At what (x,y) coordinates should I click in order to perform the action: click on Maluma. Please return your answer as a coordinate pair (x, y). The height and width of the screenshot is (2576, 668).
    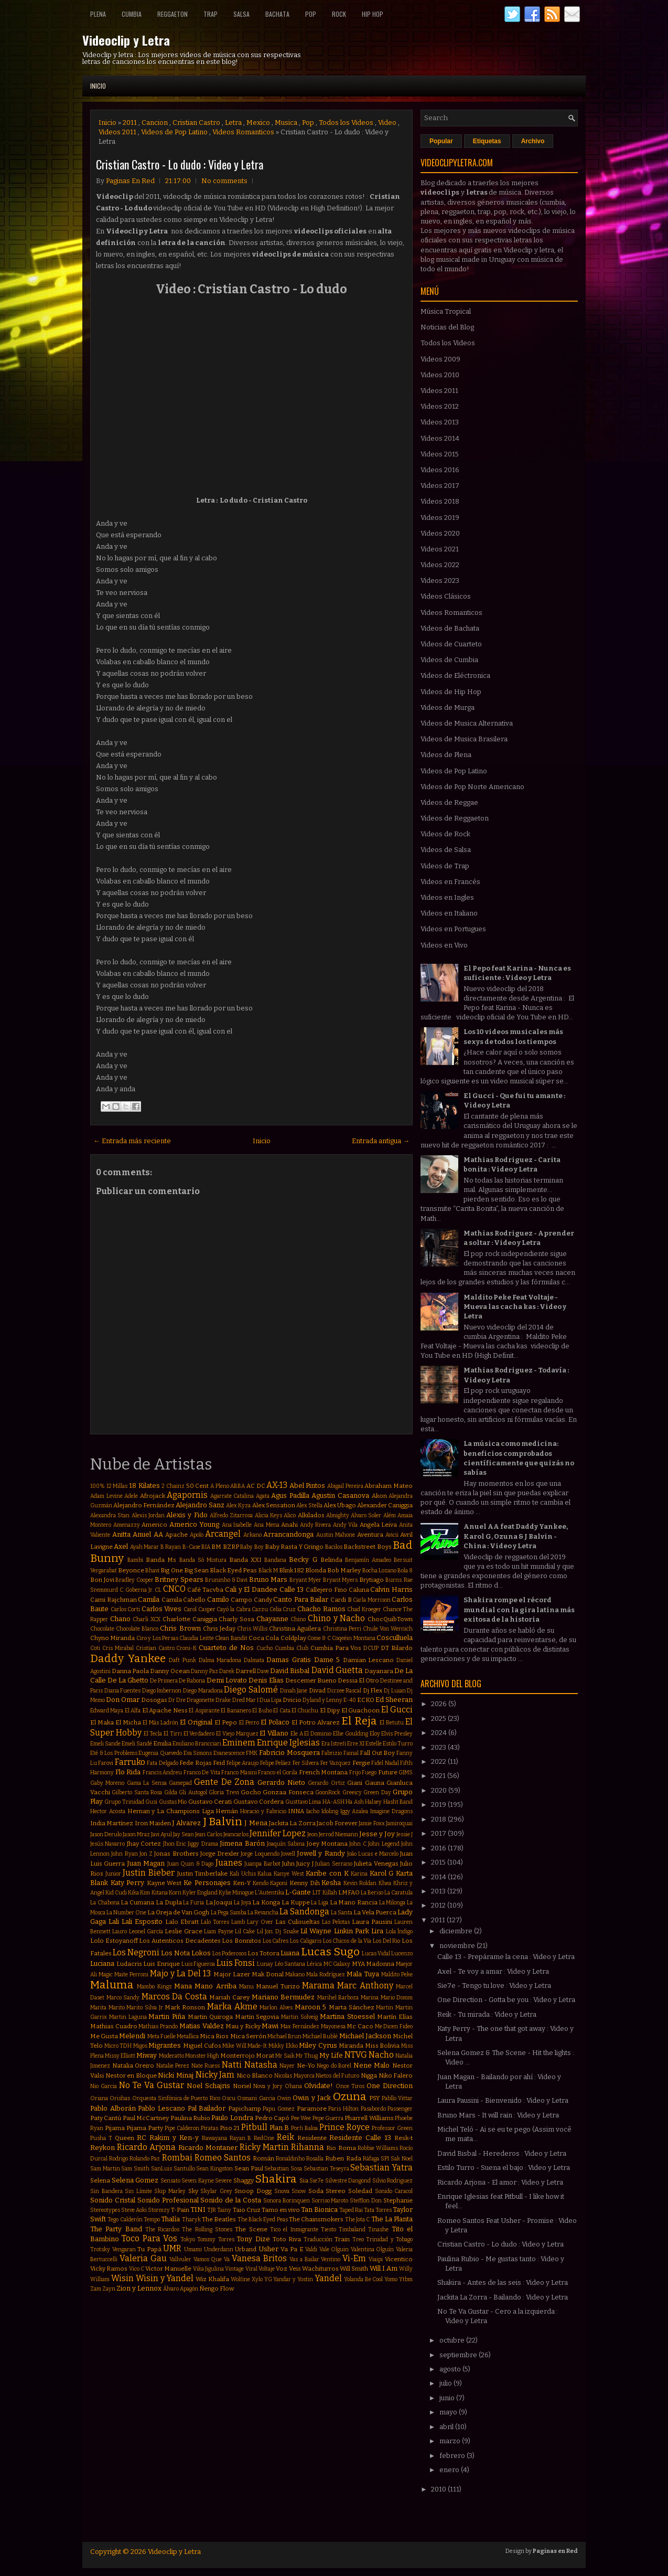
    Looking at the image, I should click on (112, 1985).